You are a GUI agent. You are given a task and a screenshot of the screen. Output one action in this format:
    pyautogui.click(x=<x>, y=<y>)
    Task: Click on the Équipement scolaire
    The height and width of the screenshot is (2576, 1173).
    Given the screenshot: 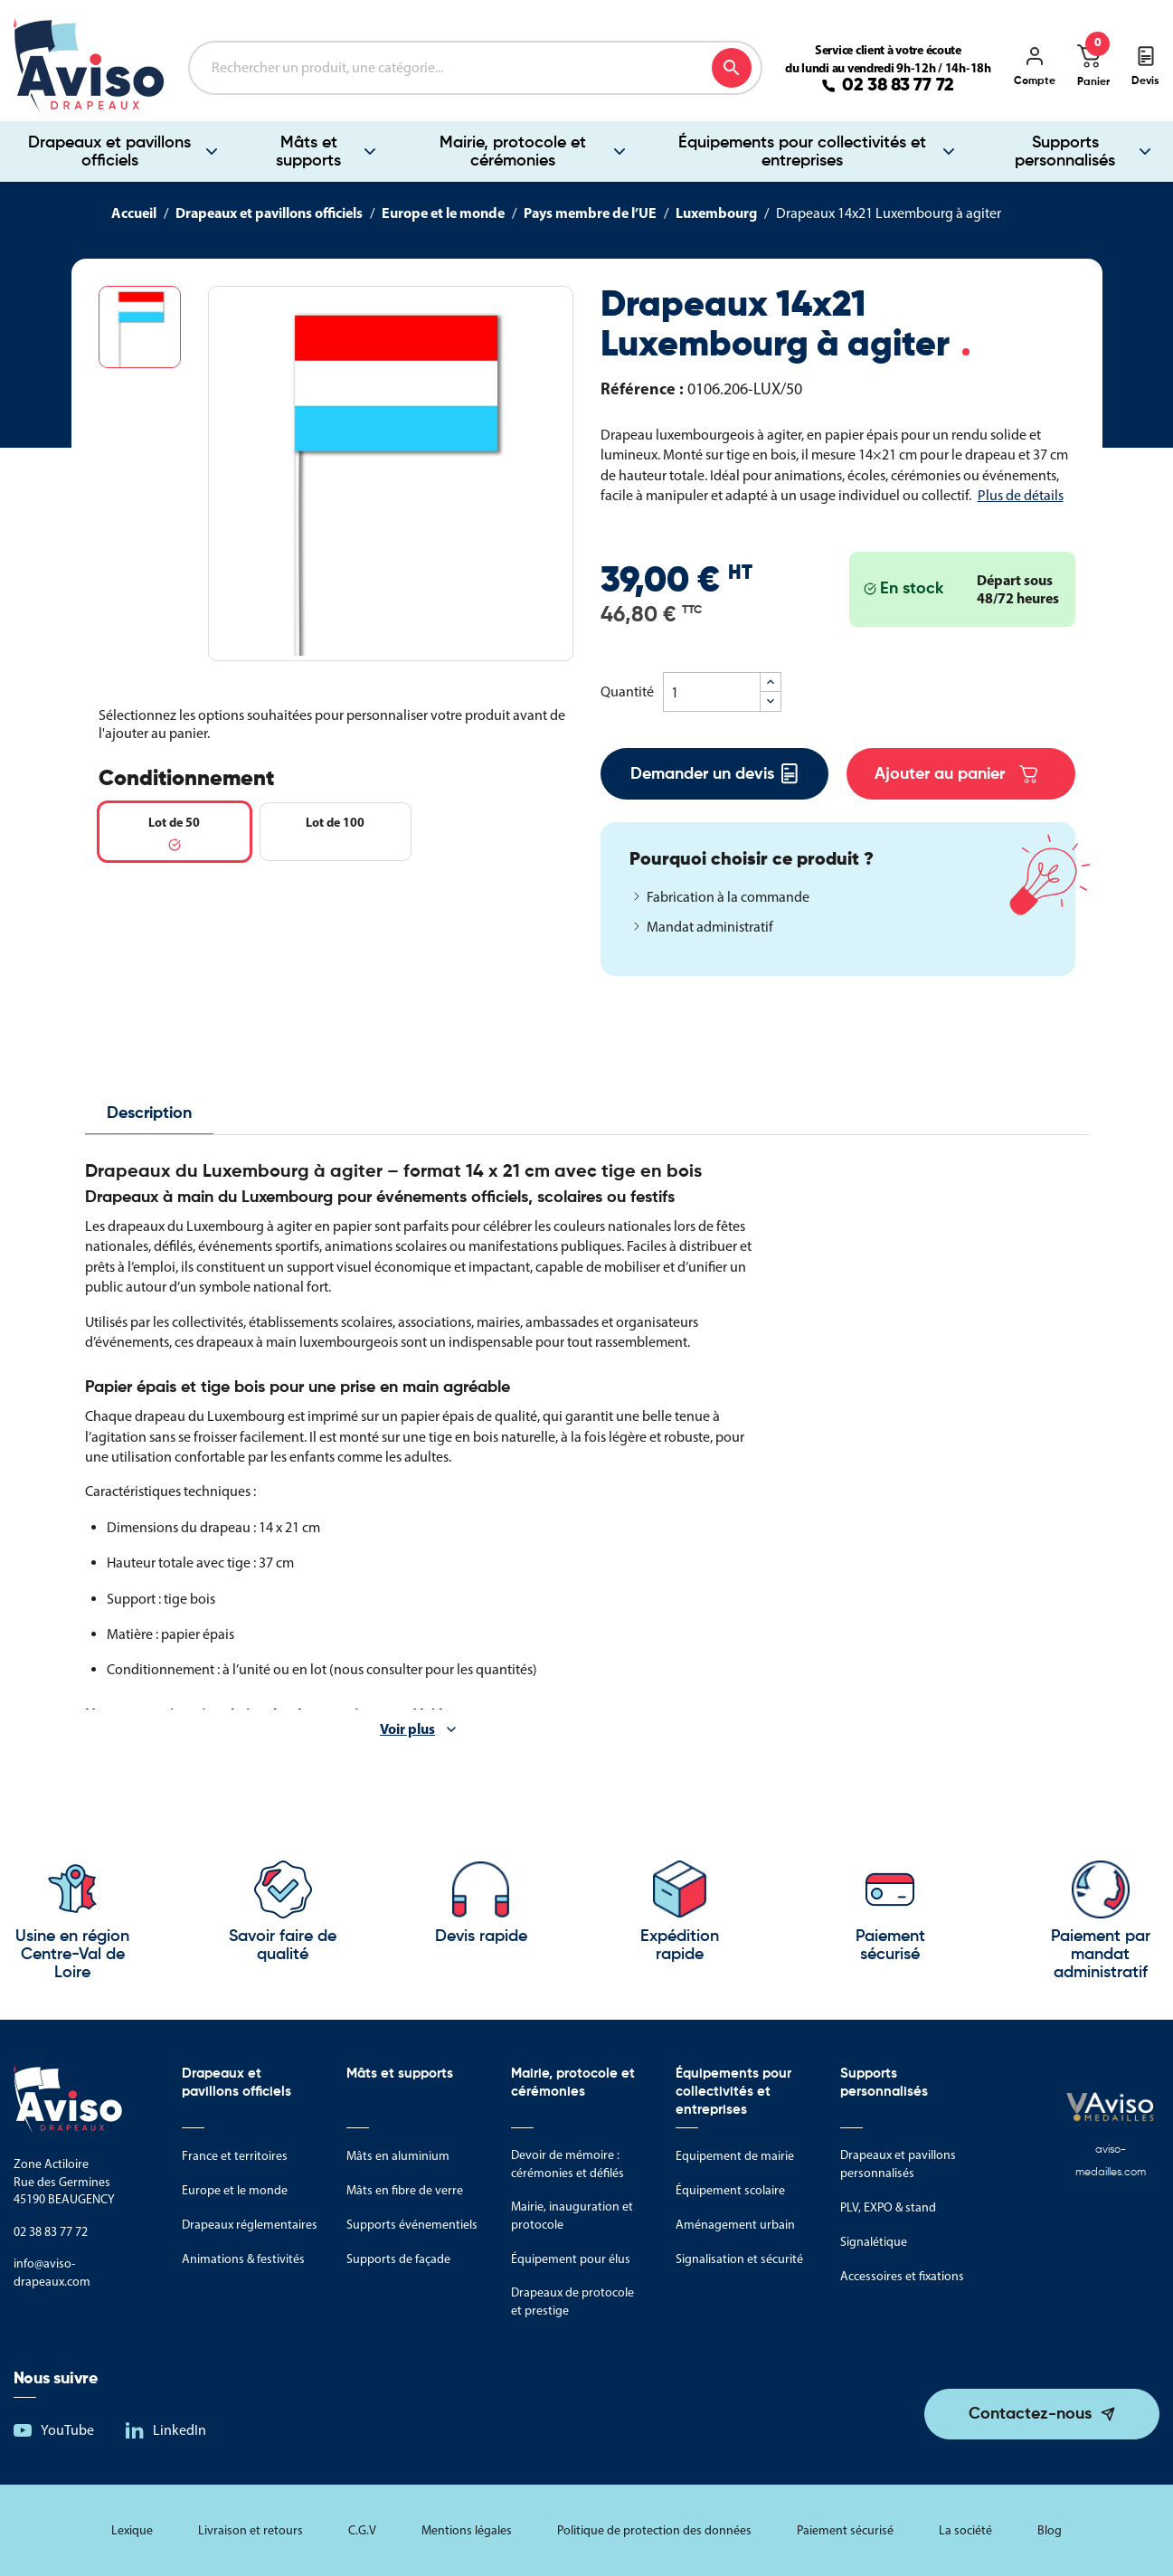 What is the action you would take?
    pyautogui.click(x=730, y=2190)
    